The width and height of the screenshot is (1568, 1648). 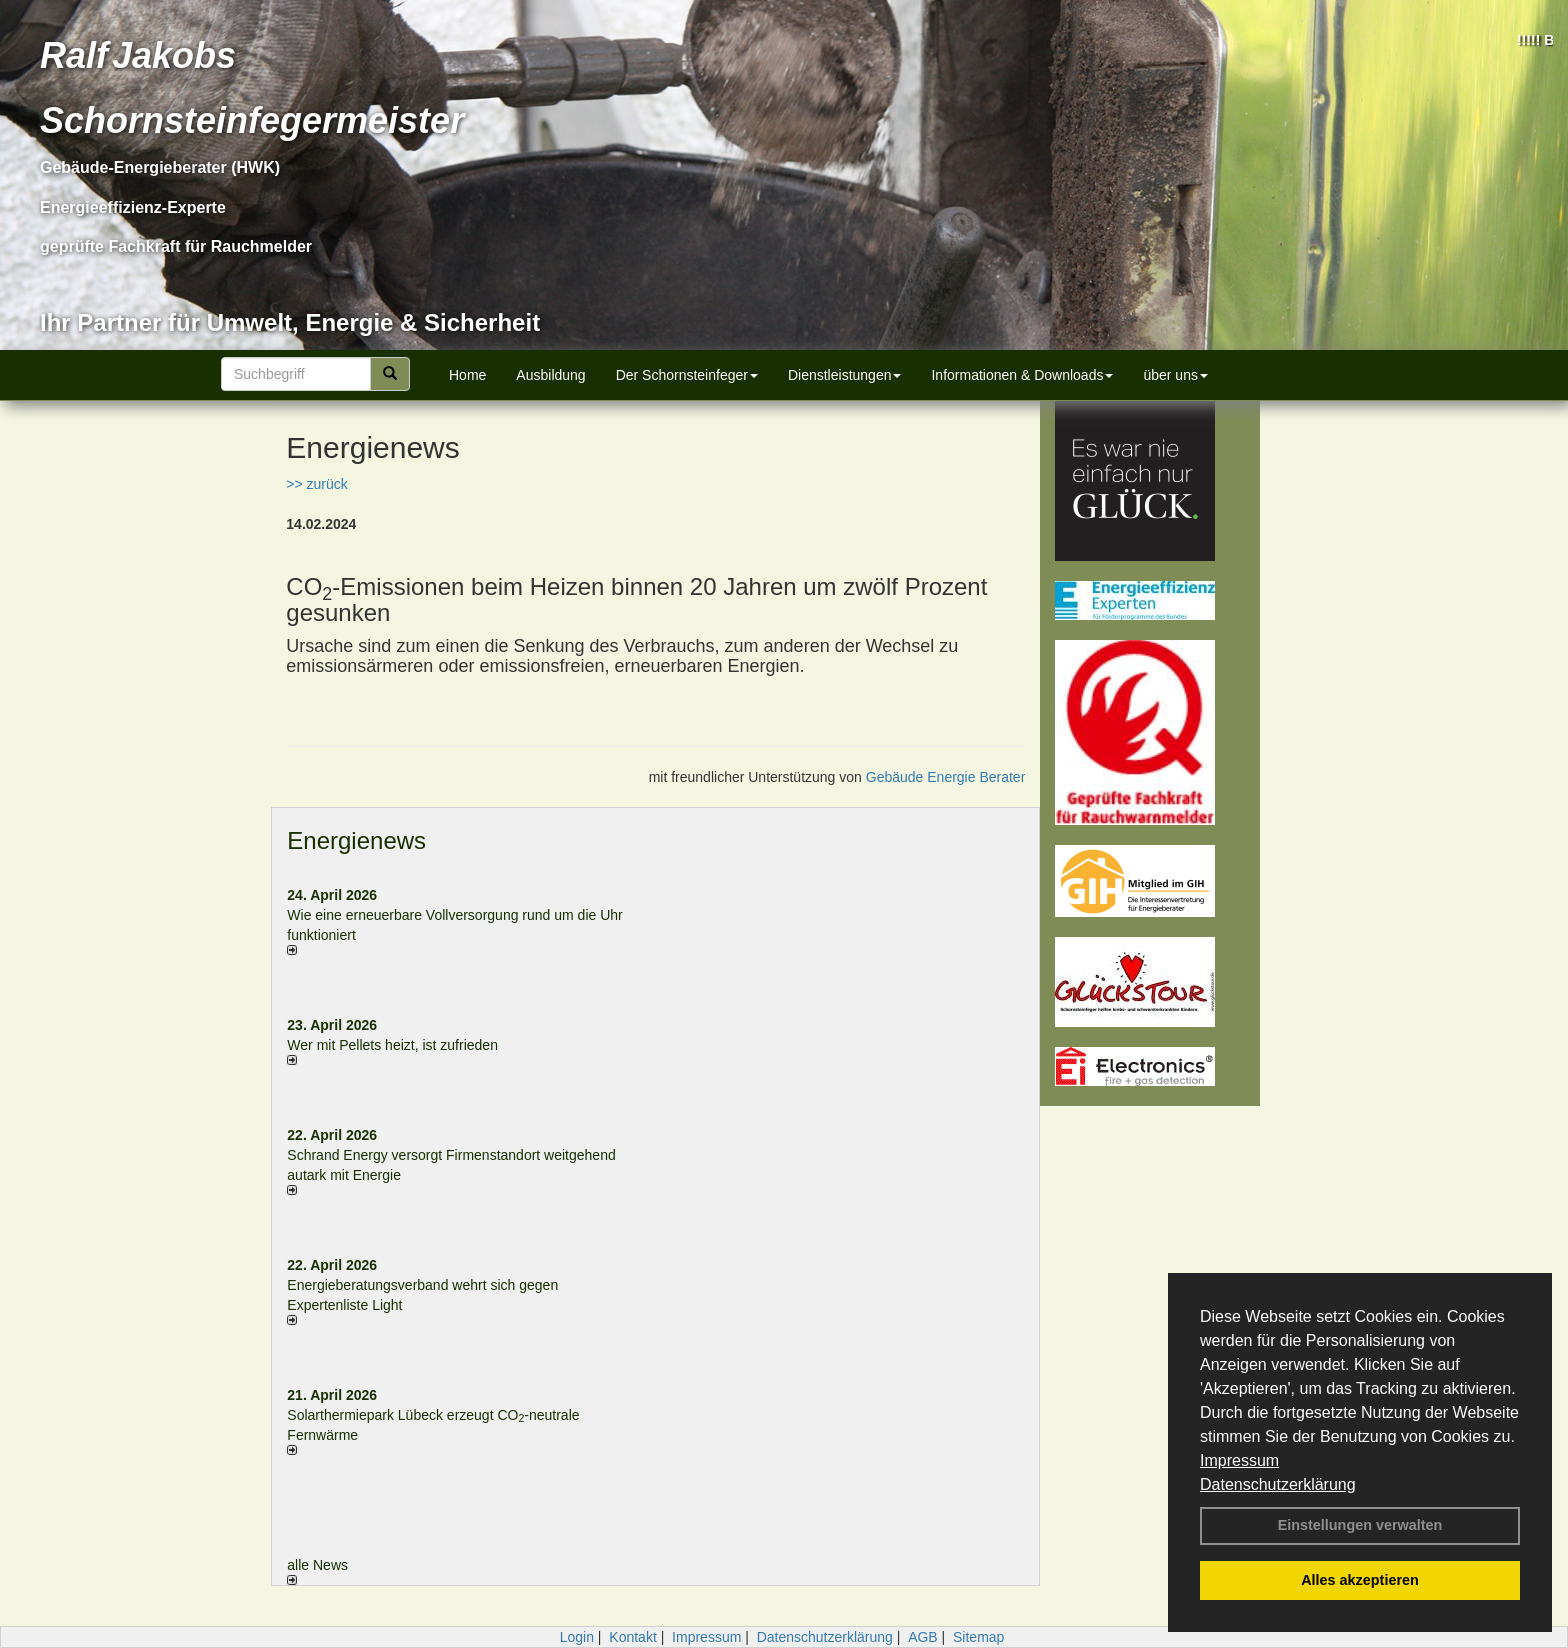 I want to click on Energienews, so click(x=356, y=840).